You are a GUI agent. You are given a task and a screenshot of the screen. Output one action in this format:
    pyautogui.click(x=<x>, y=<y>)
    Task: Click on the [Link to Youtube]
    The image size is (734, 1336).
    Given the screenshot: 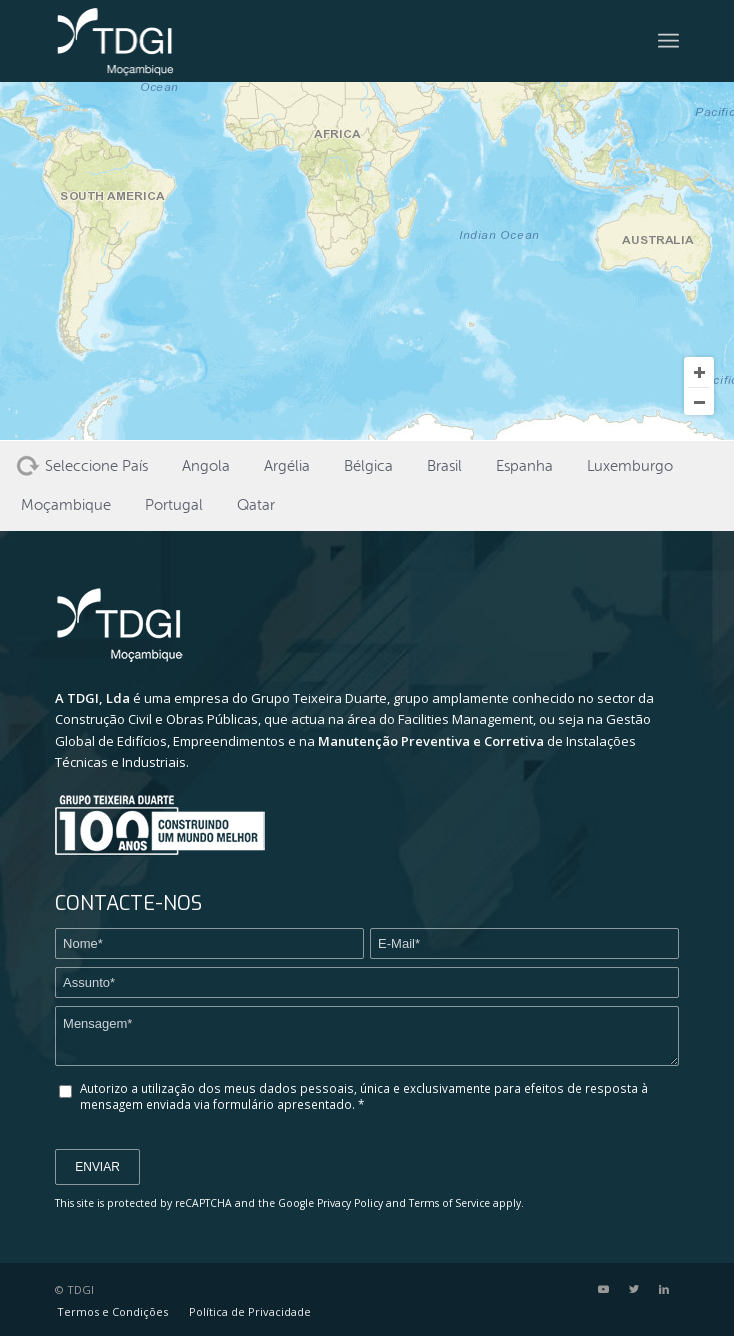 What is the action you would take?
    pyautogui.click(x=604, y=1289)
    